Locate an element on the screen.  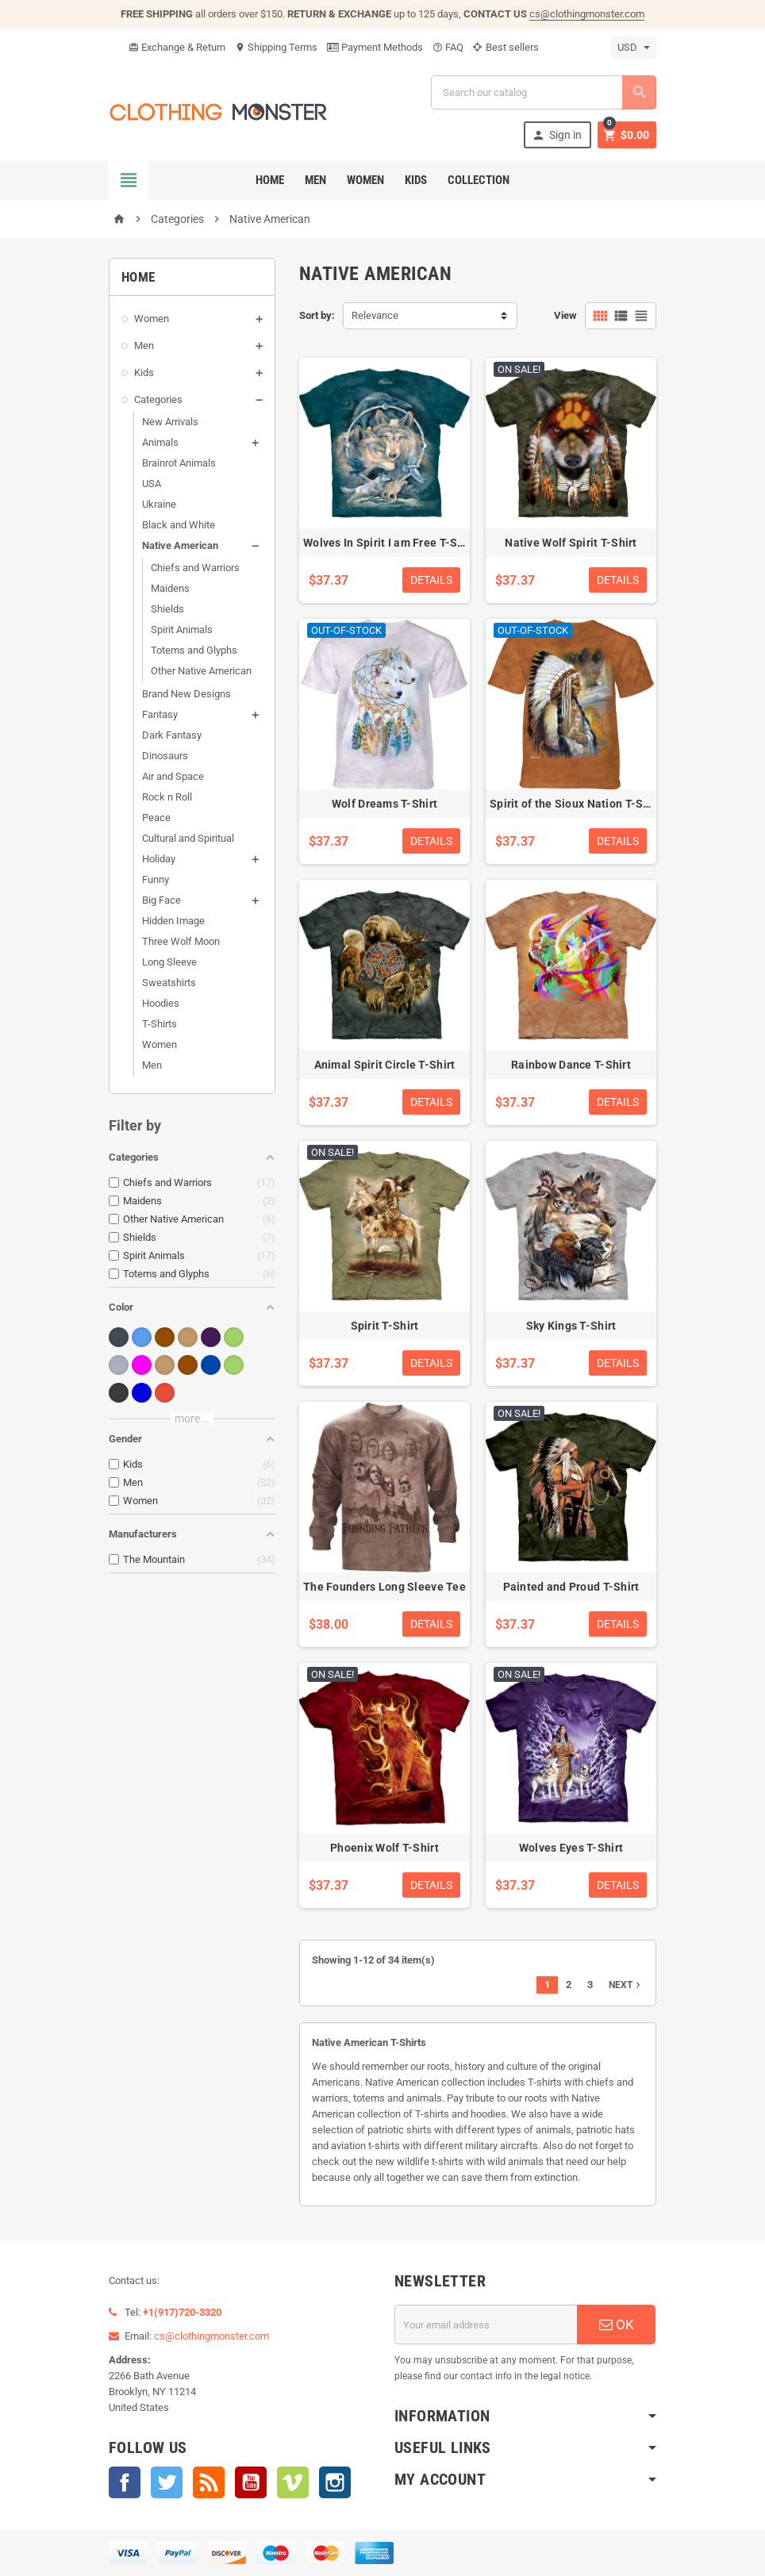
Home is located at coordinates (270, 180).